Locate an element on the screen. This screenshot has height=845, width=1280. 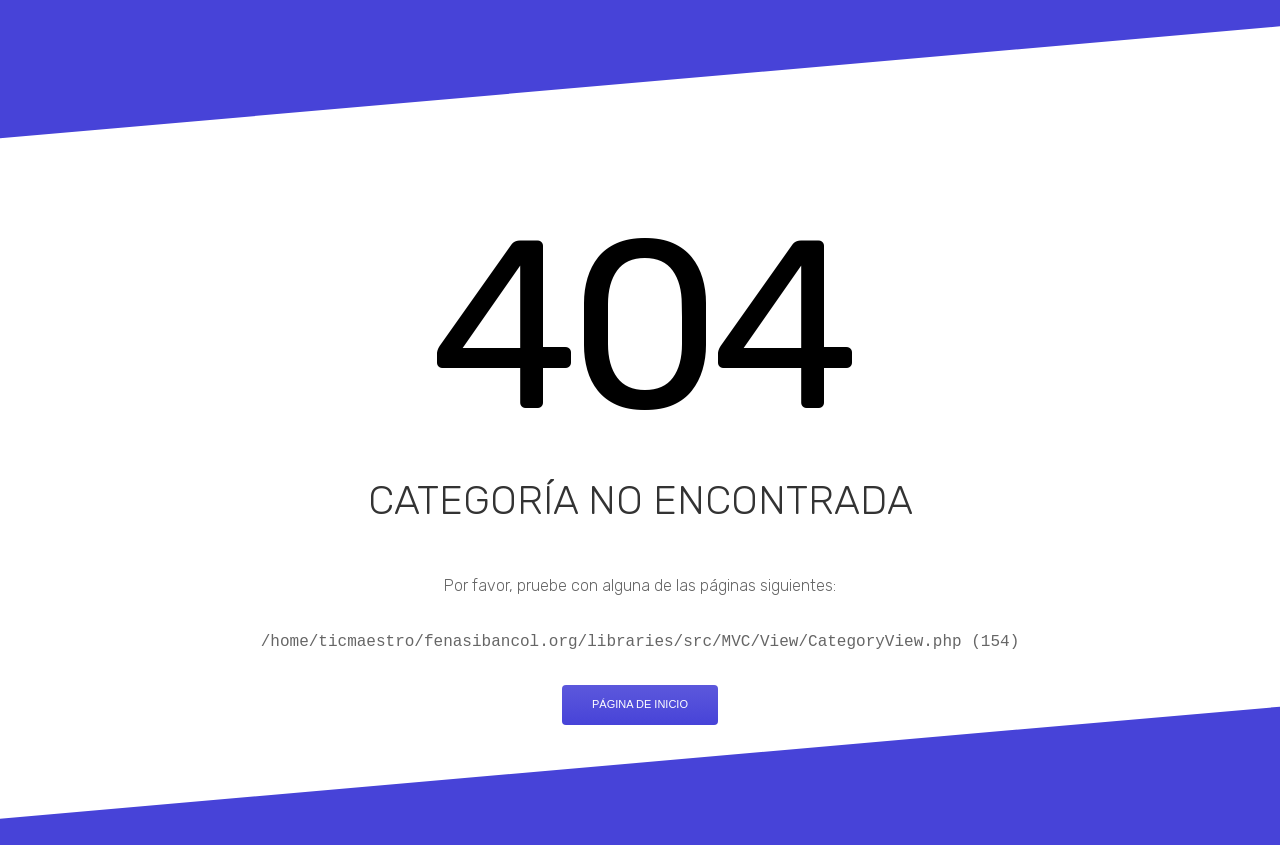
Página de inicio is located at coordinates (640, 704).